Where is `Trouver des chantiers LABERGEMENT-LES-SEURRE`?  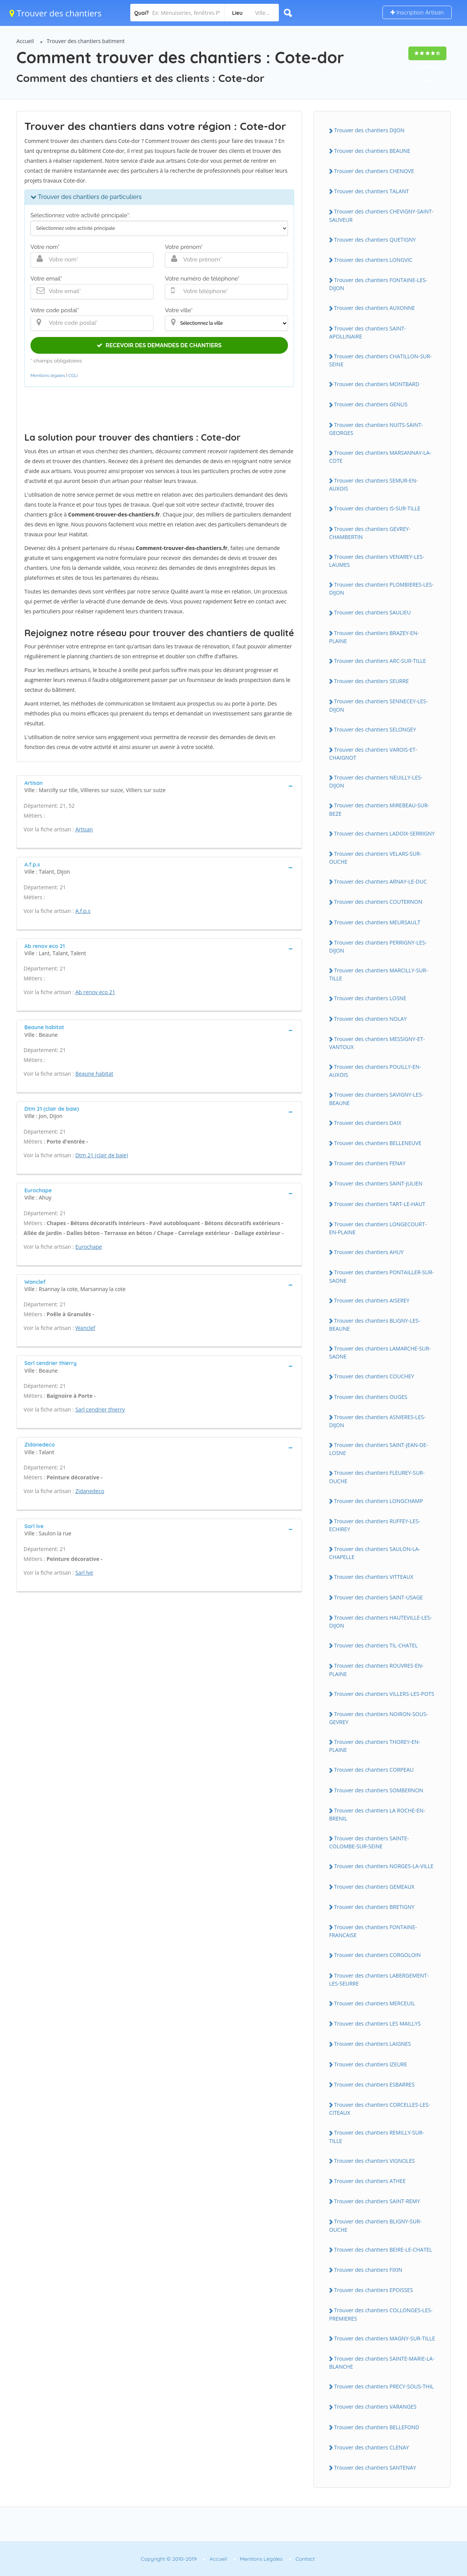 Trouver des chantiers LABERGEMENT-LES-SEURRE is located at coordinates (379, 1979).